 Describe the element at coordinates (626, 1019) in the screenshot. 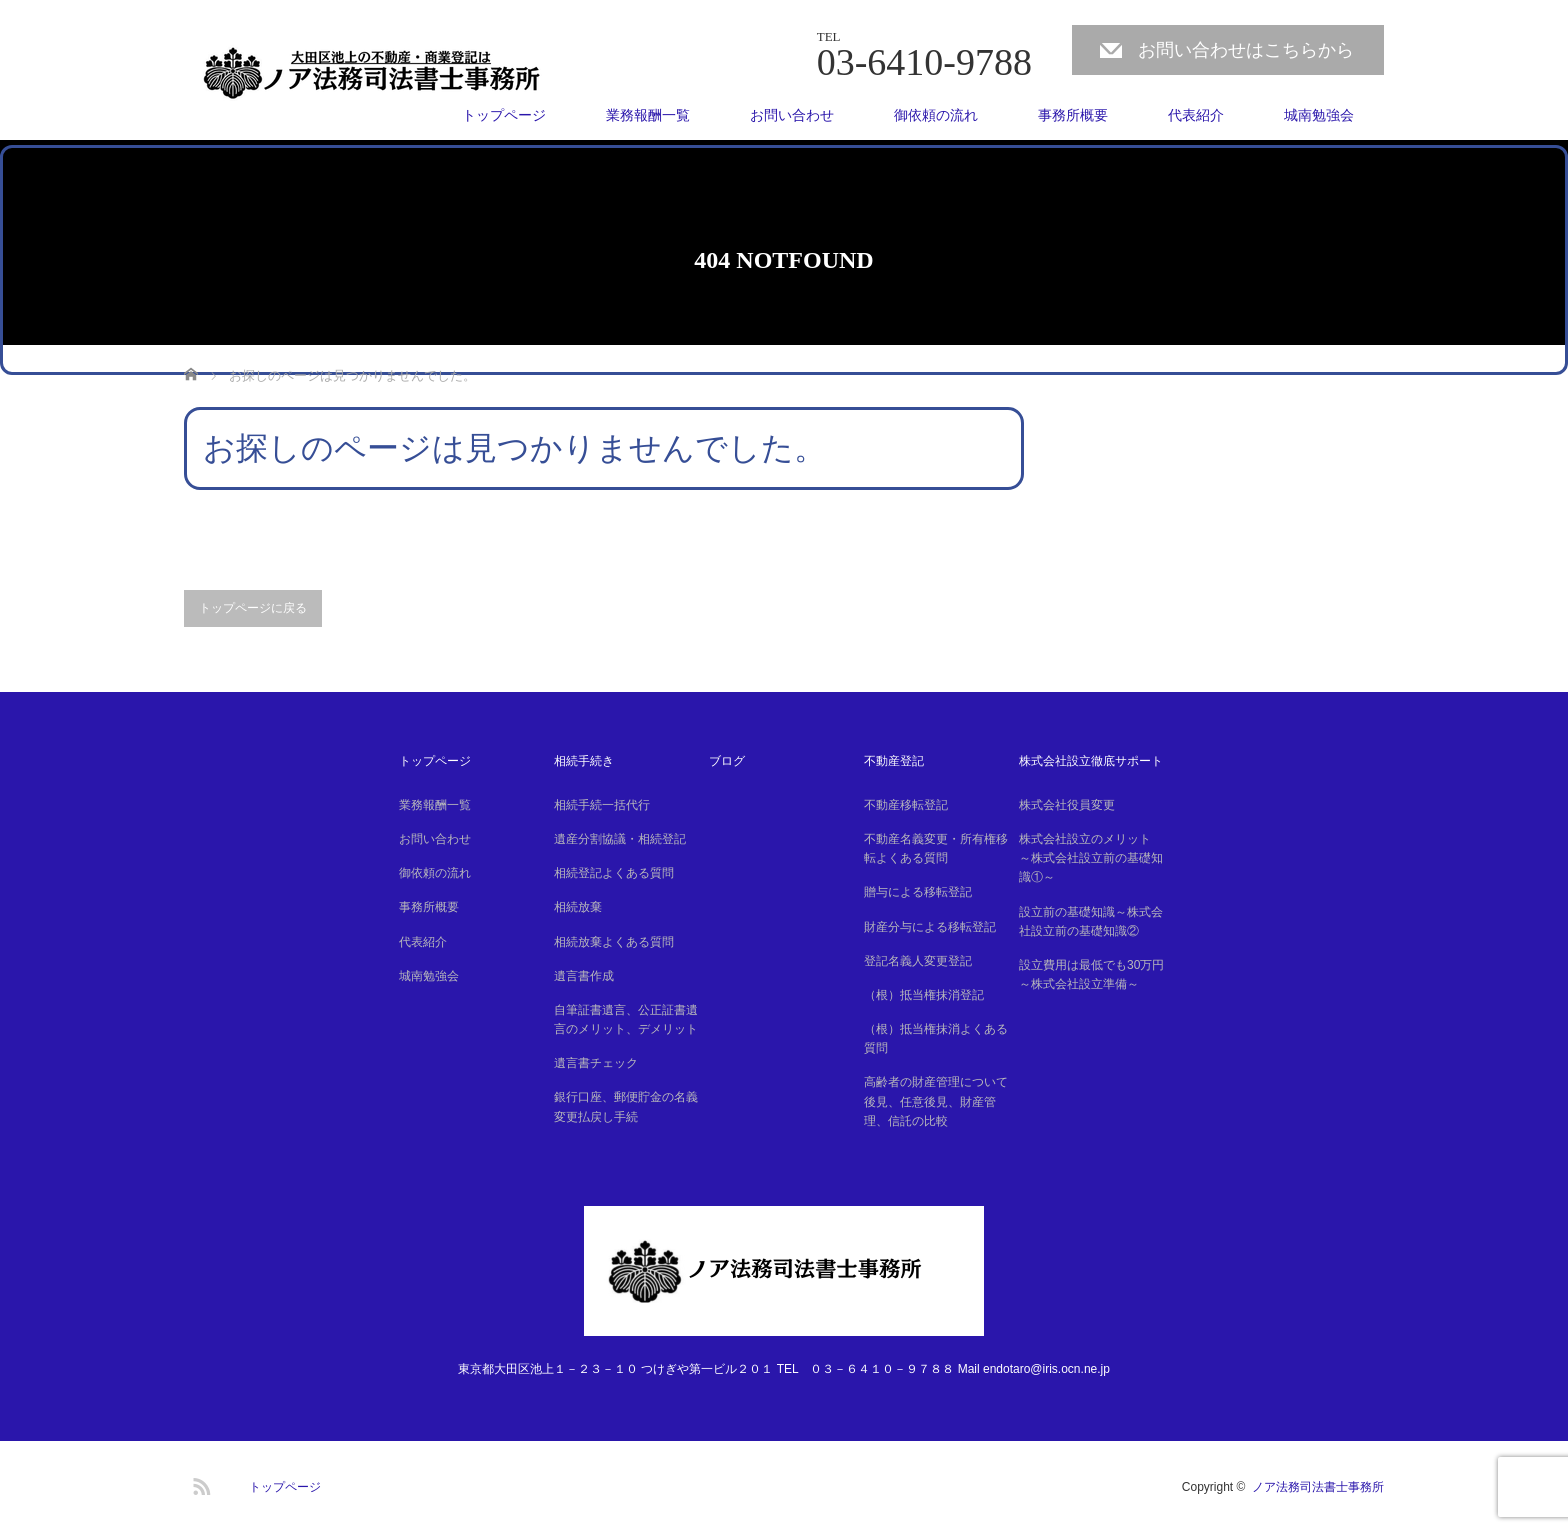

I see `自筆証書遺言、公正証書遺言のメリット、デメリット` at that location.